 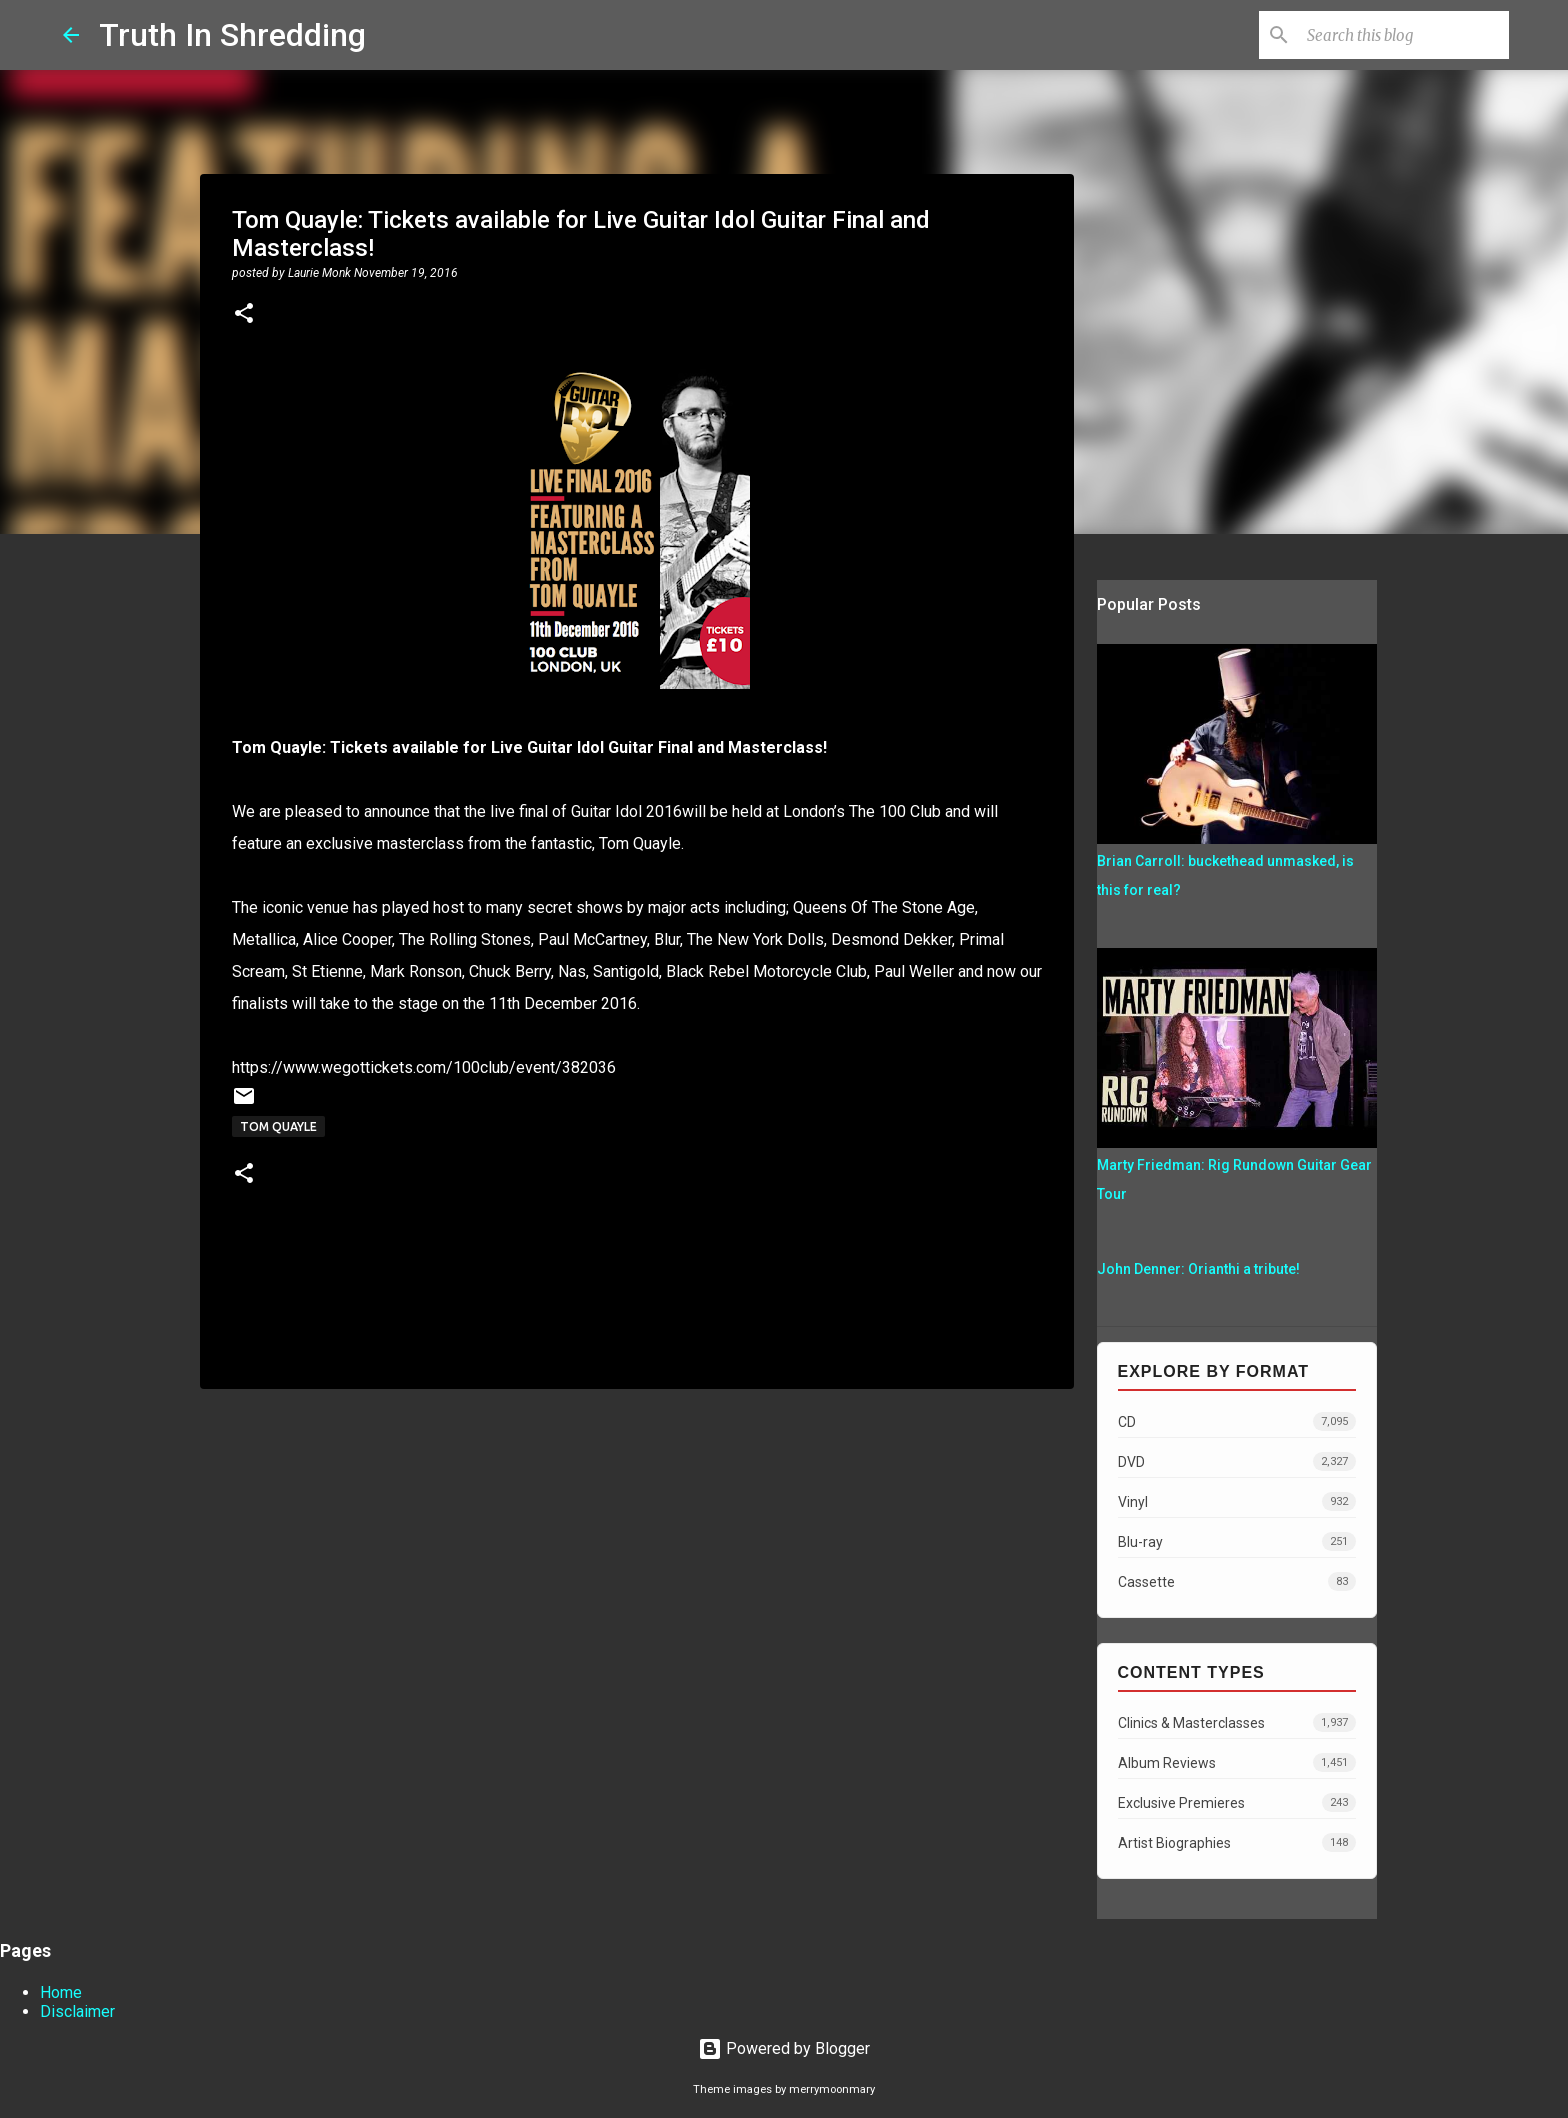 I want to click on merrymoonmary, so click(x=832, y=2089).